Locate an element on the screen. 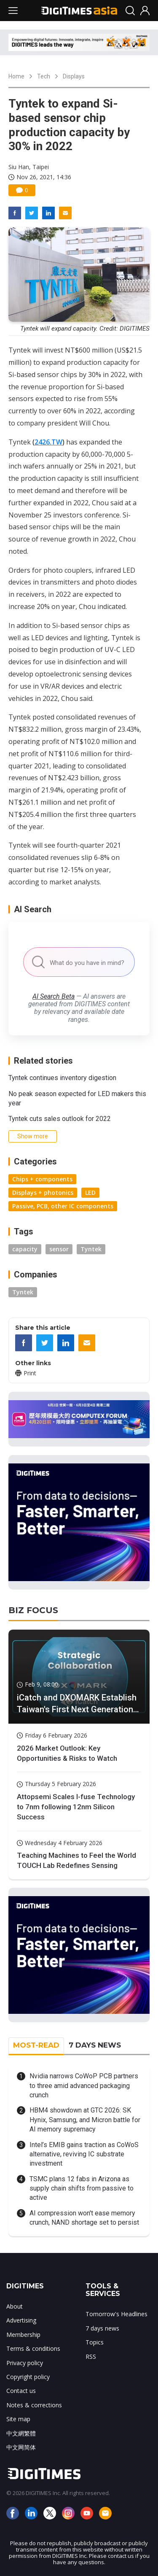 Image resolution: width=158 pixels, height=2576 pixels. Notes & corrections is located at coordinates (34, 2405).